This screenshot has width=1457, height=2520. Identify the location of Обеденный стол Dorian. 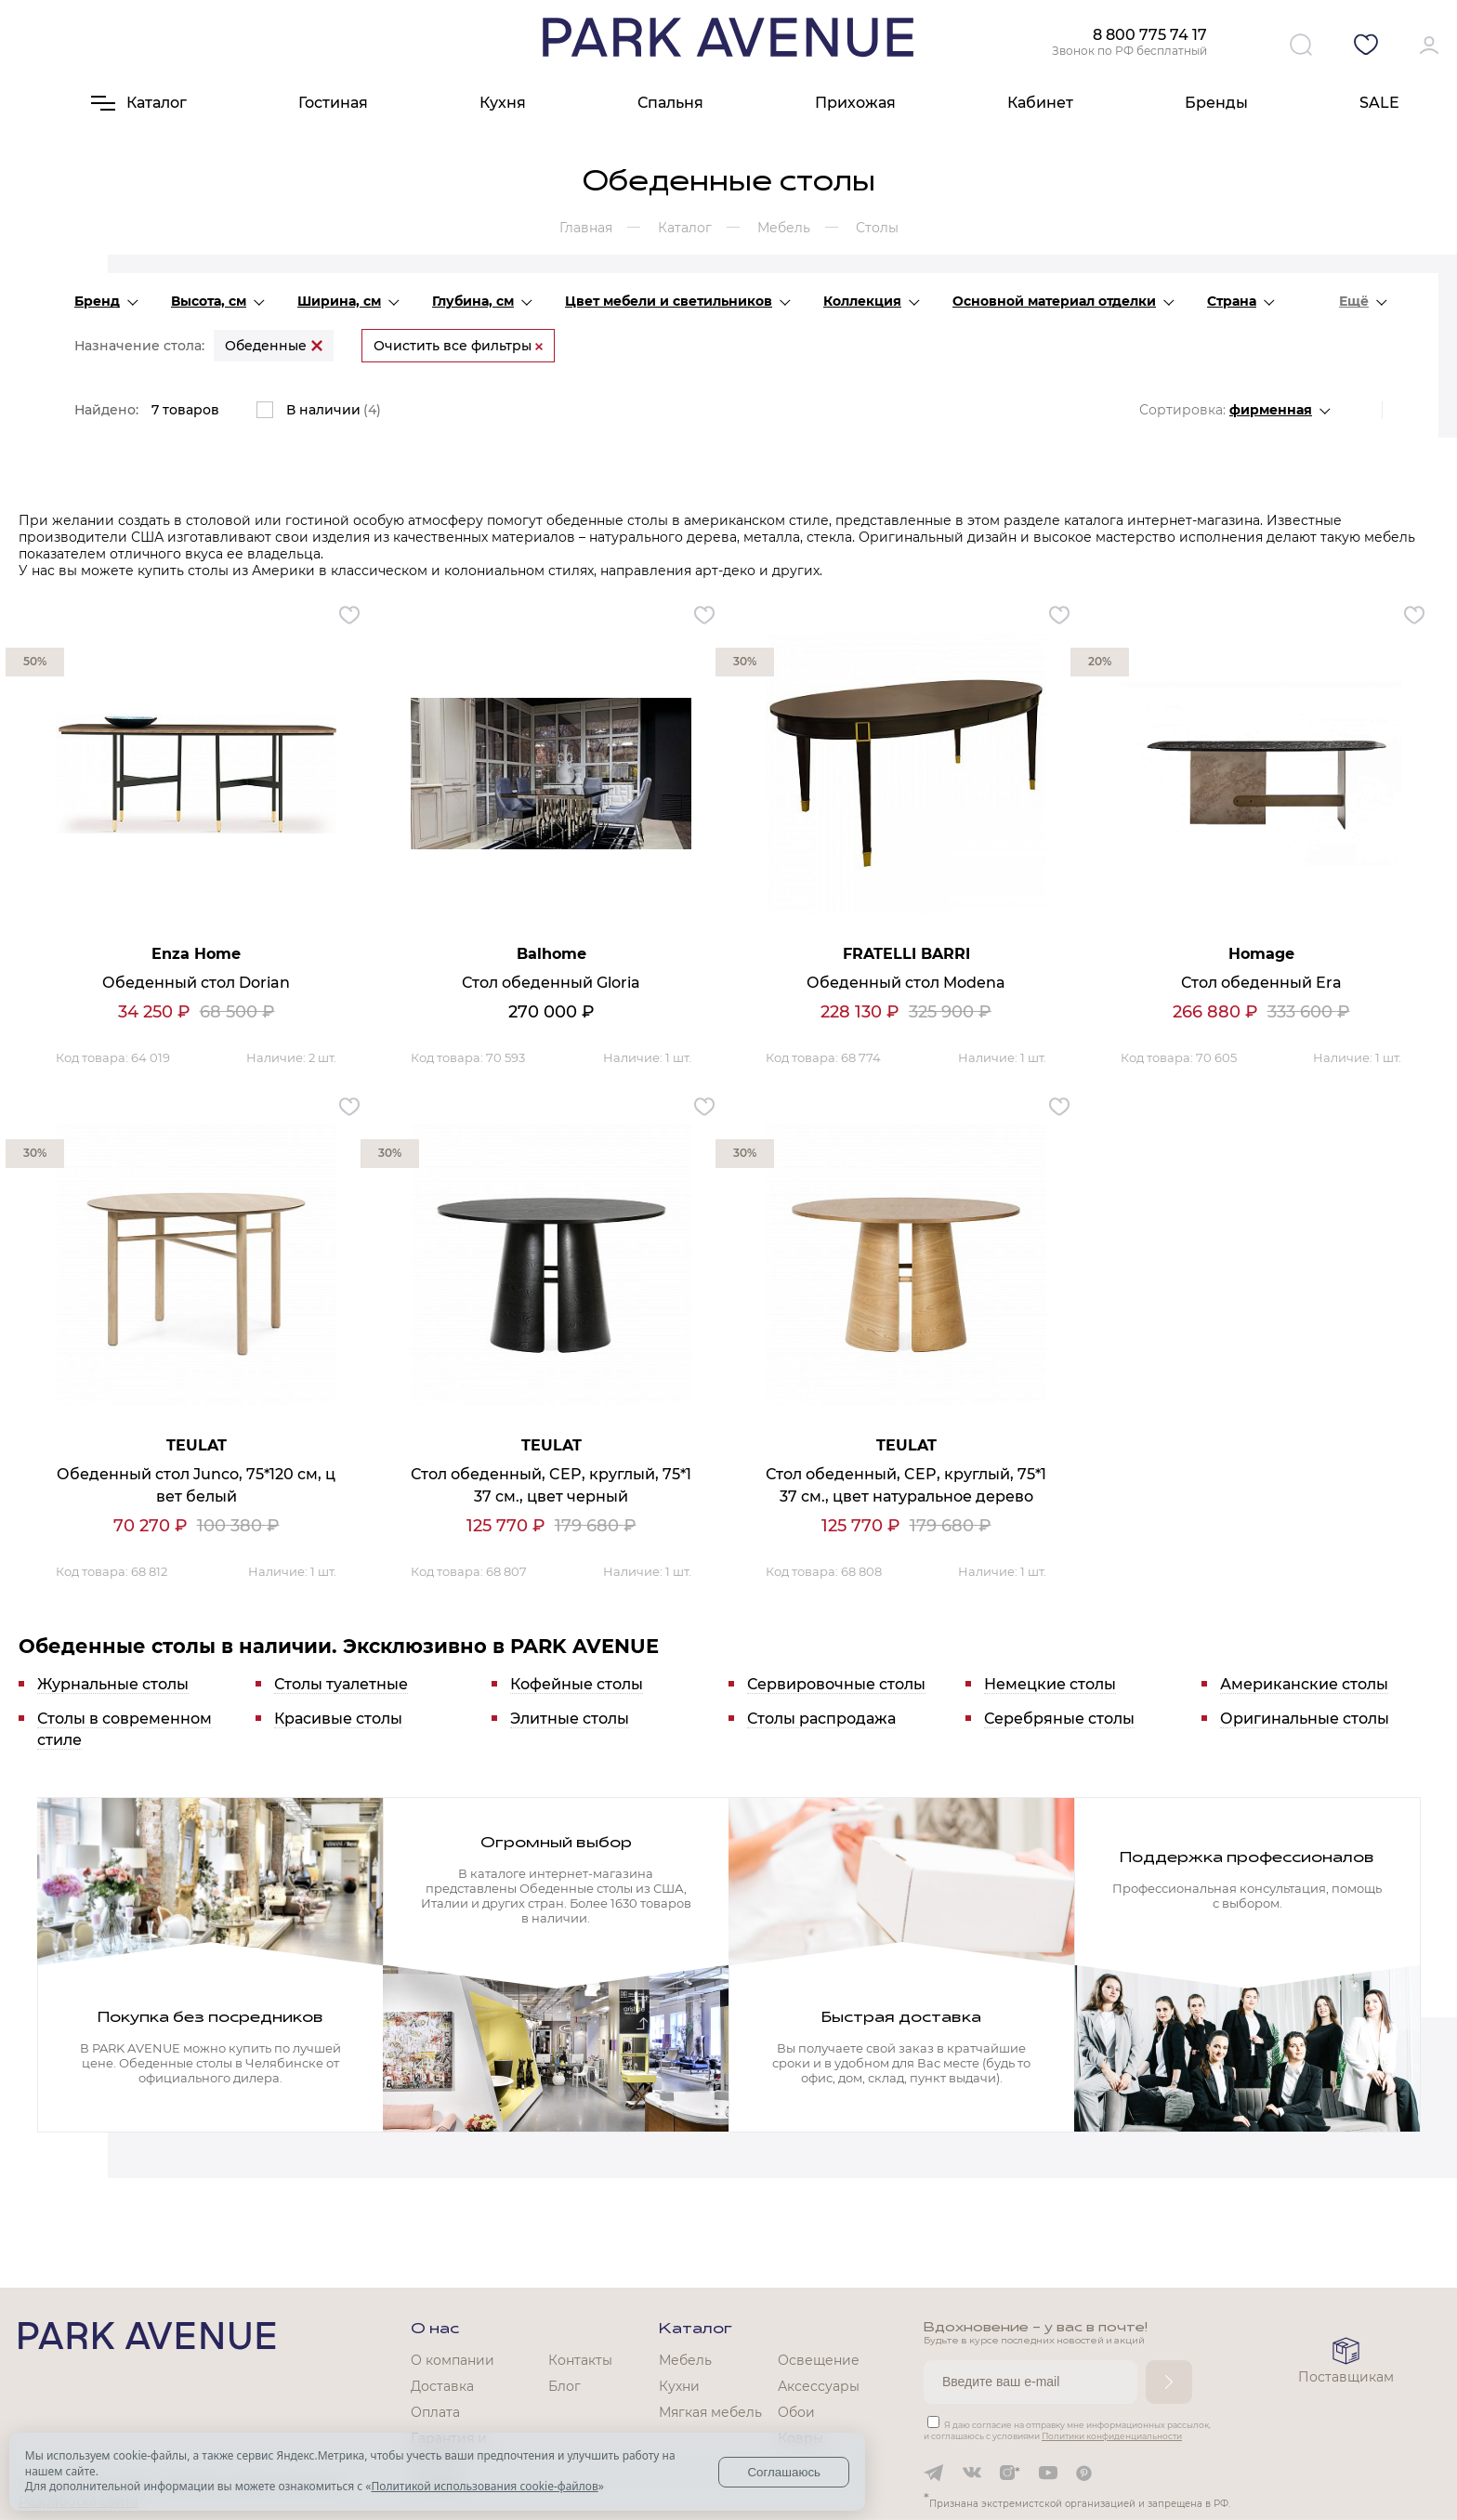
(196, 982).